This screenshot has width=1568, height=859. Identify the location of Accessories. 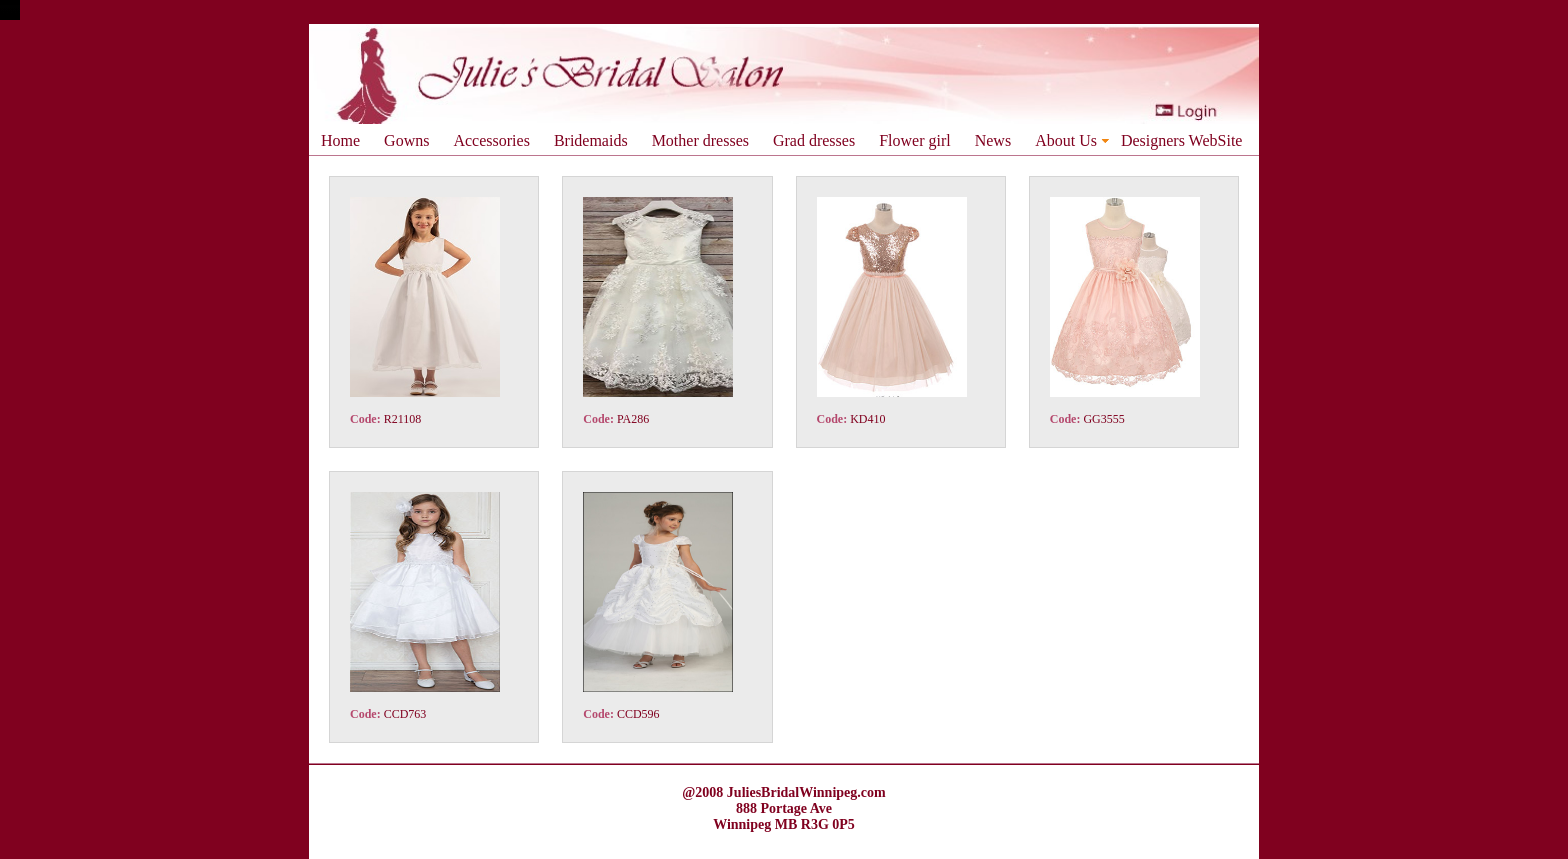
(491, 140).